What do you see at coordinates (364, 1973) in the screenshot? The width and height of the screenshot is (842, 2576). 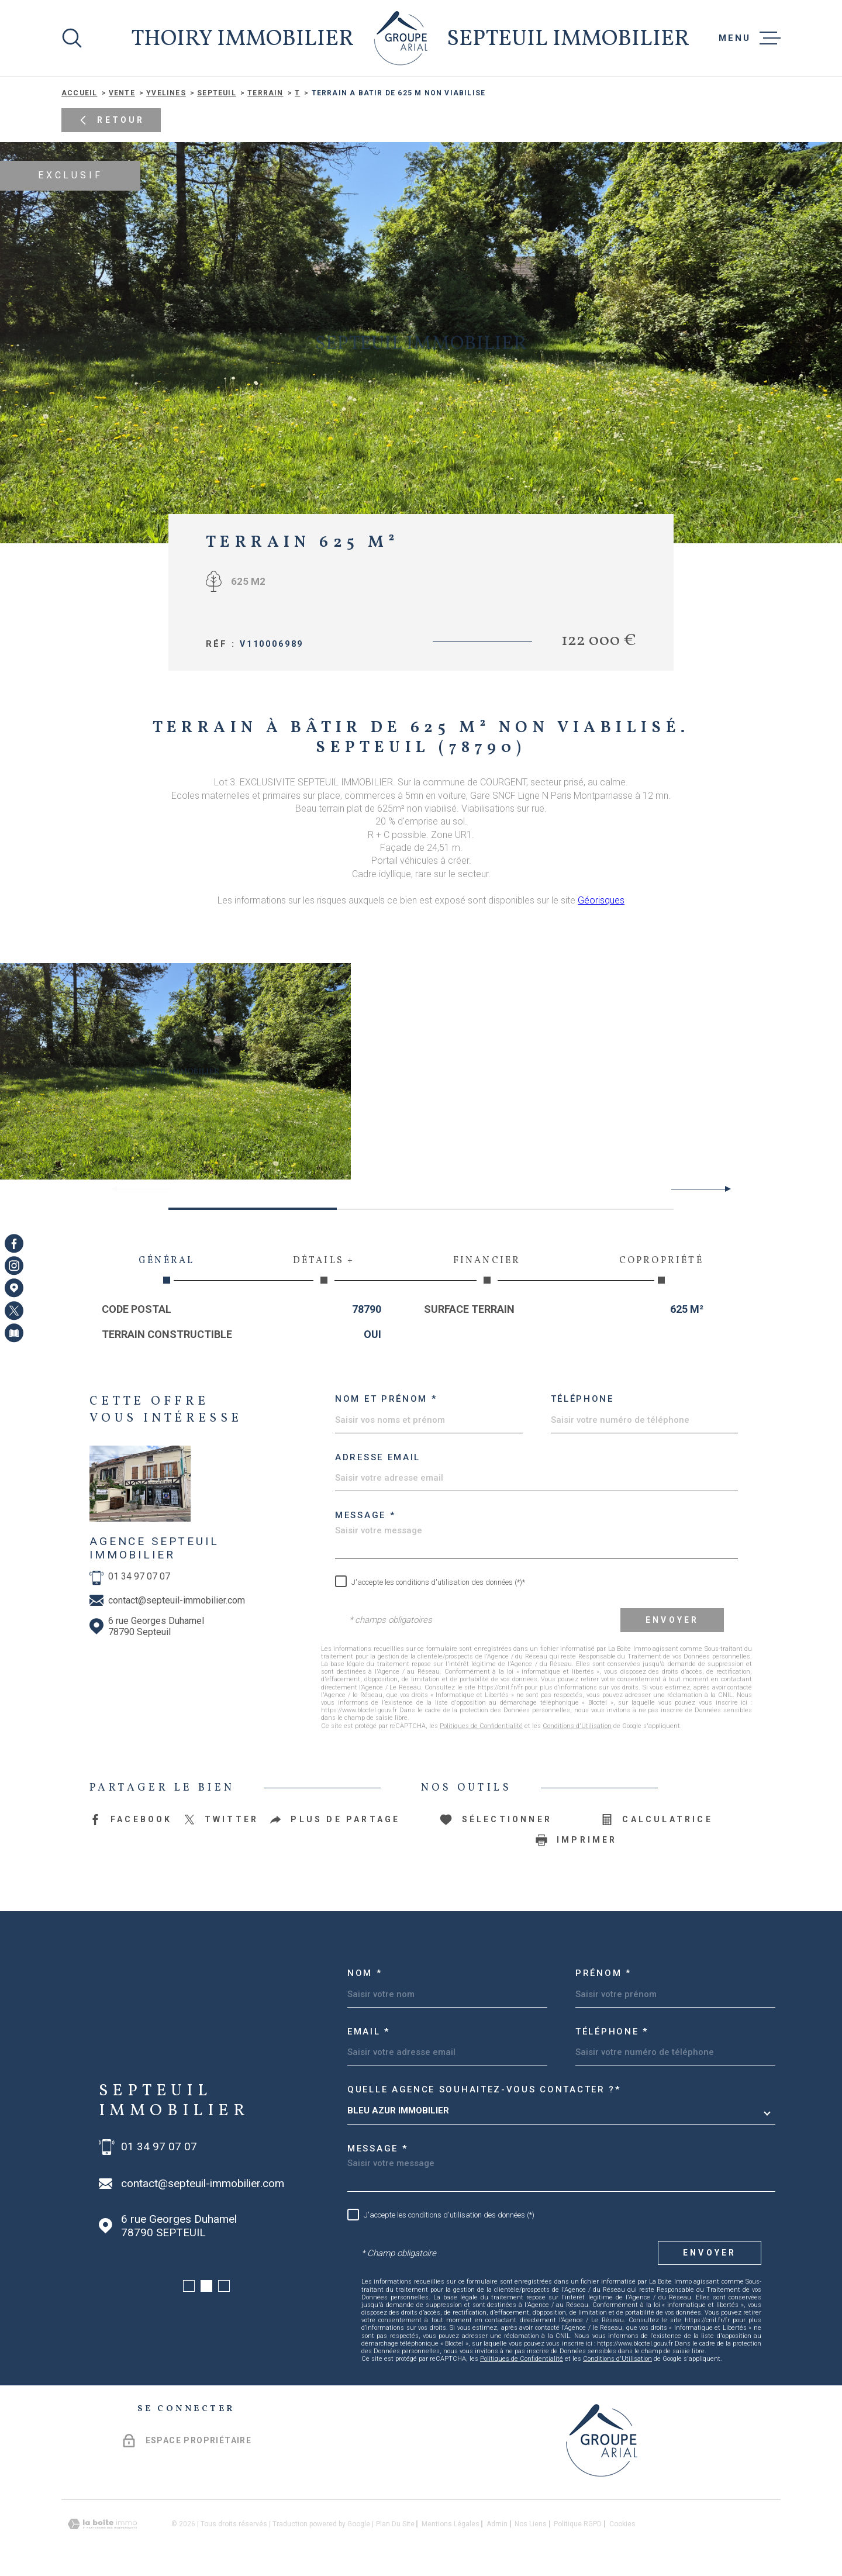 I see `Nom *` at bounding box center [364, 1973].